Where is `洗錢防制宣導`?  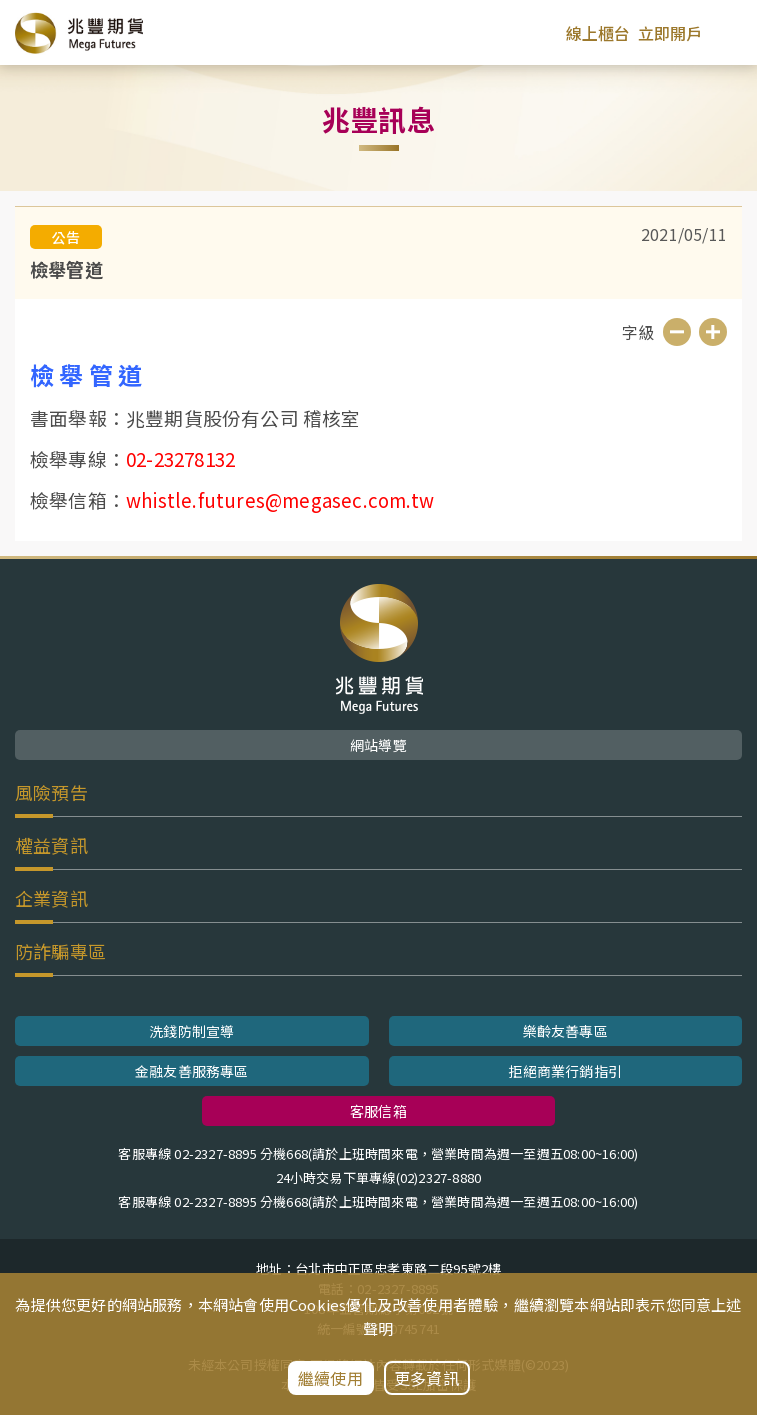
洗錢防制宣導 is located at coordinates (191, 1031).